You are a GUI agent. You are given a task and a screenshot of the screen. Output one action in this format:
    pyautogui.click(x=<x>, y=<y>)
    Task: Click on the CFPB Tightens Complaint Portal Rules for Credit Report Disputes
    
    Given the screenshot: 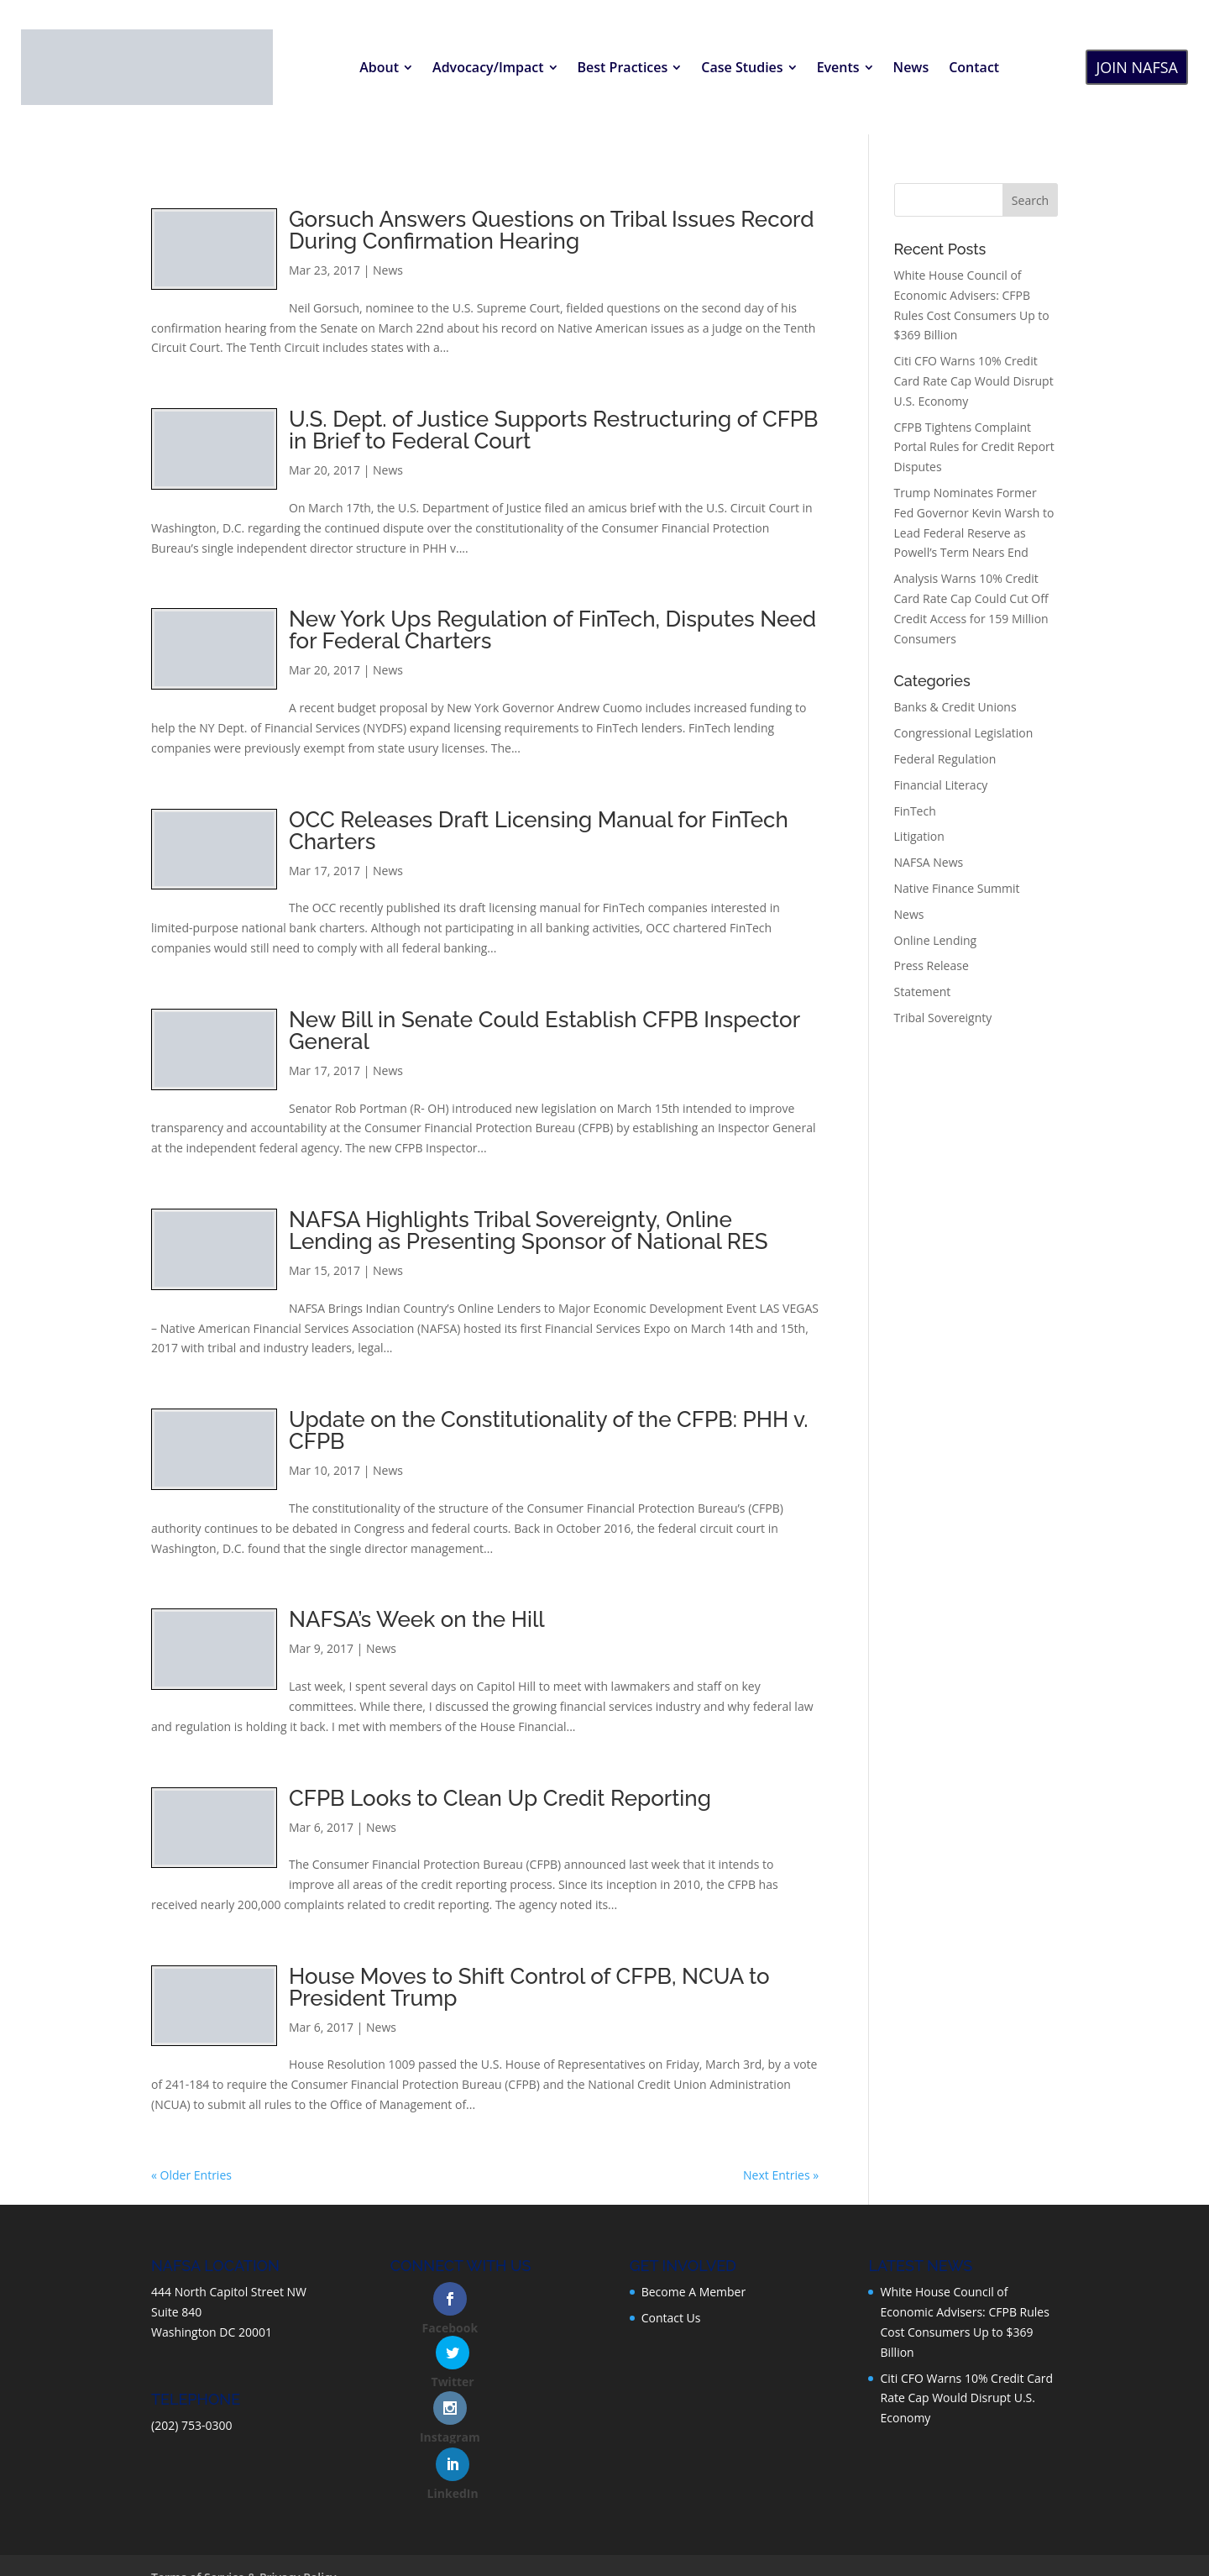 What is the action you would take?
    pyautogui.click(x=974, y=447)
    